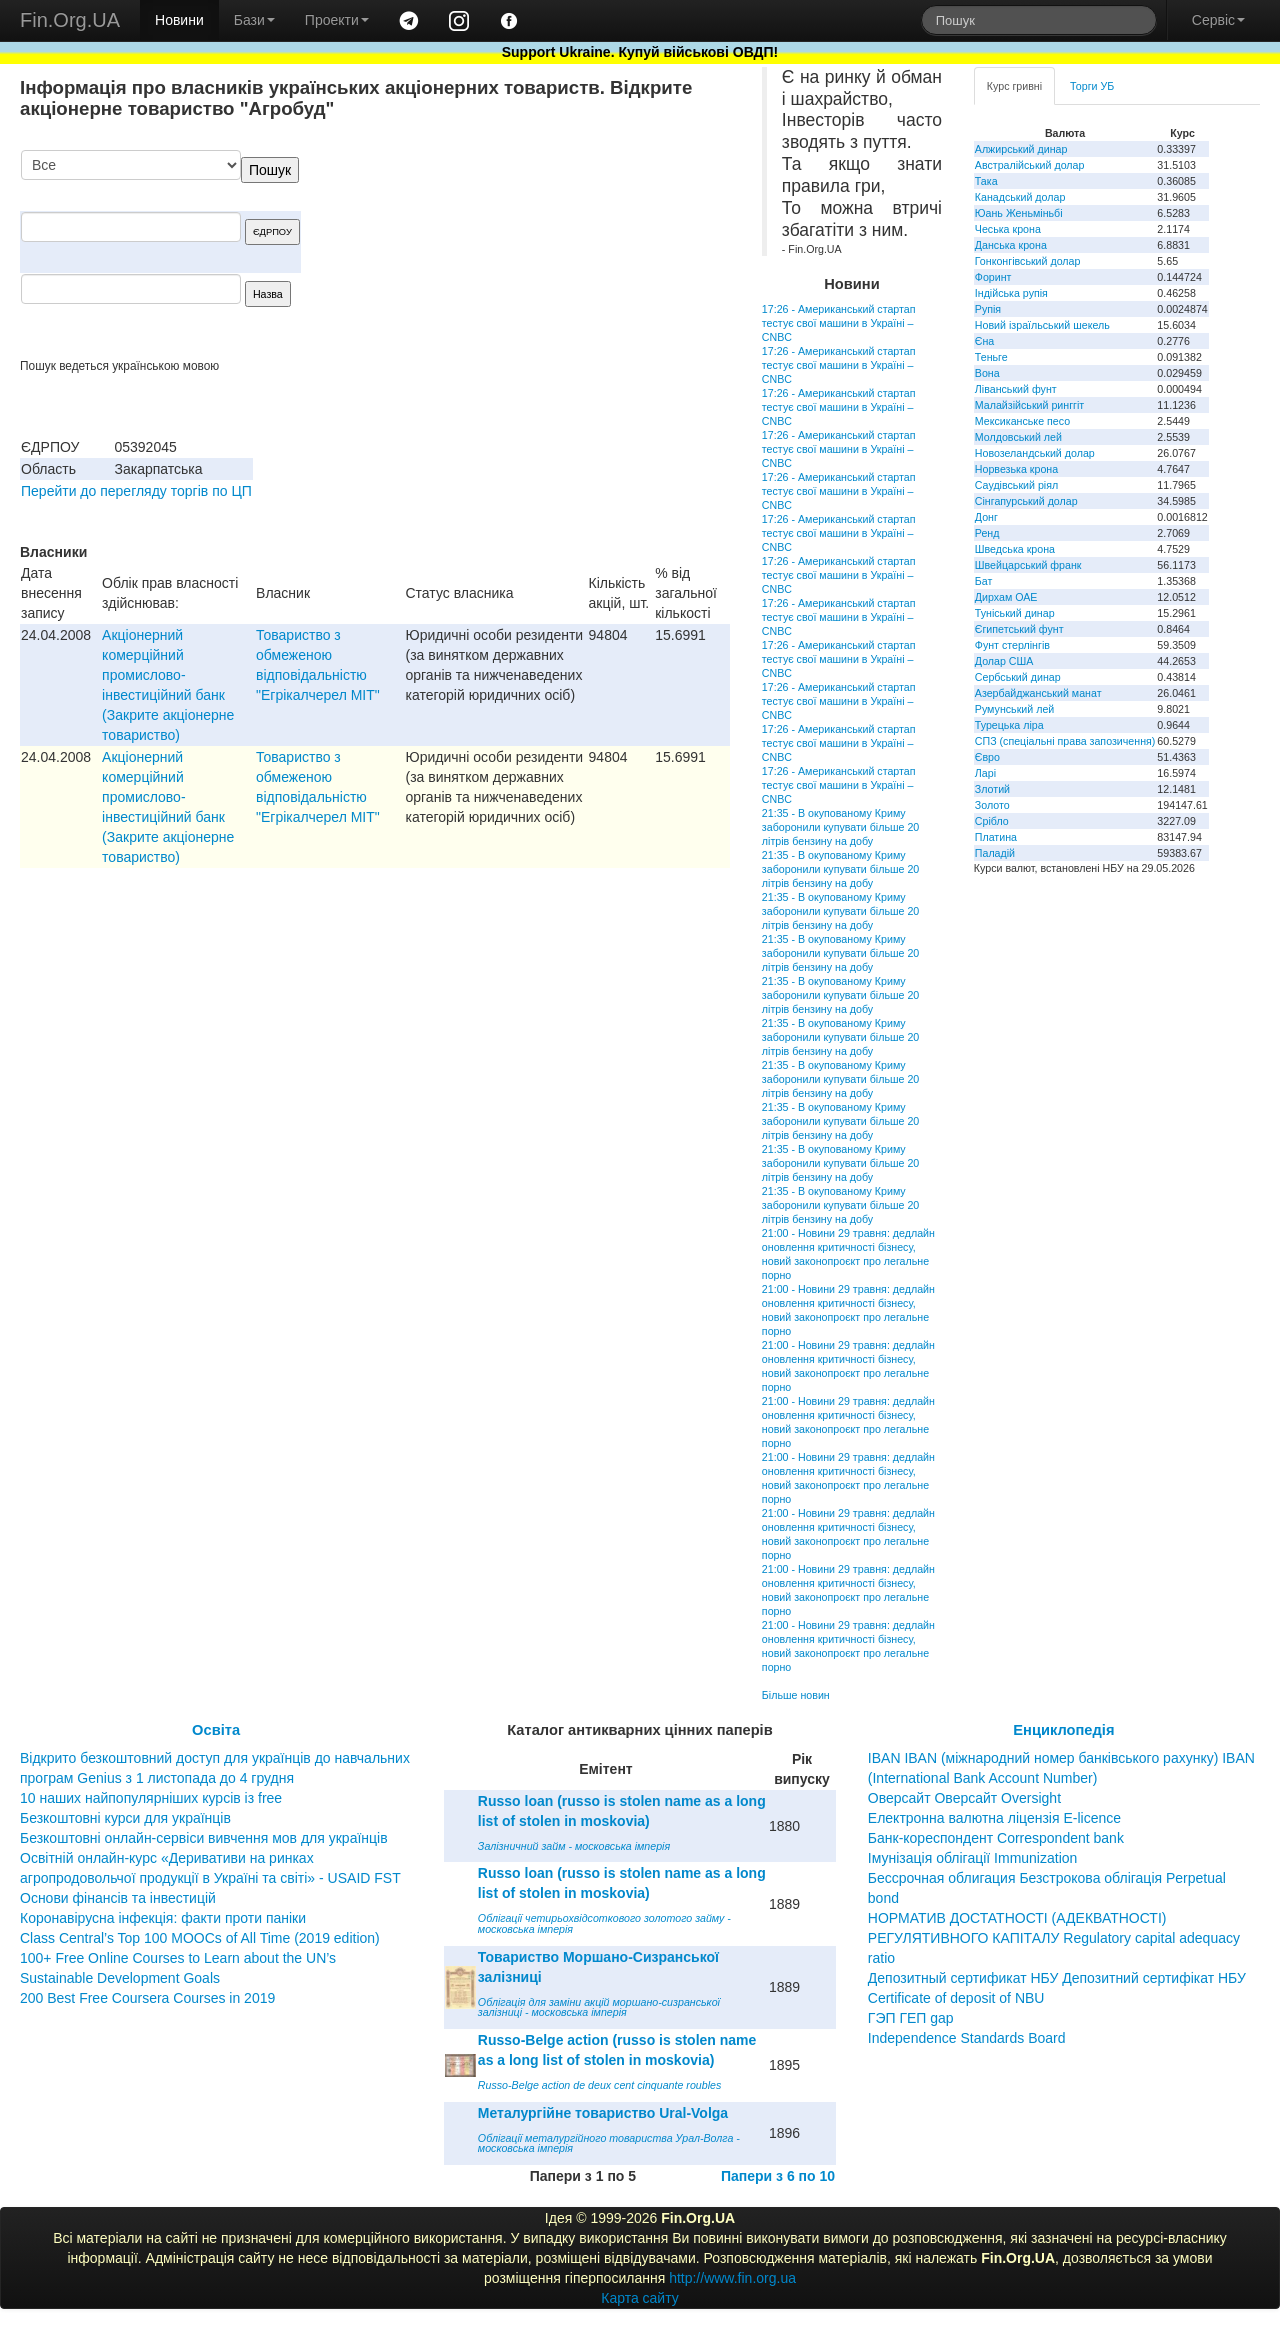  What do you see at coordinates (973, 1858) in the screenshot?
I see `Імунізація облігації Immunization` at bounding box center [973, 1858].